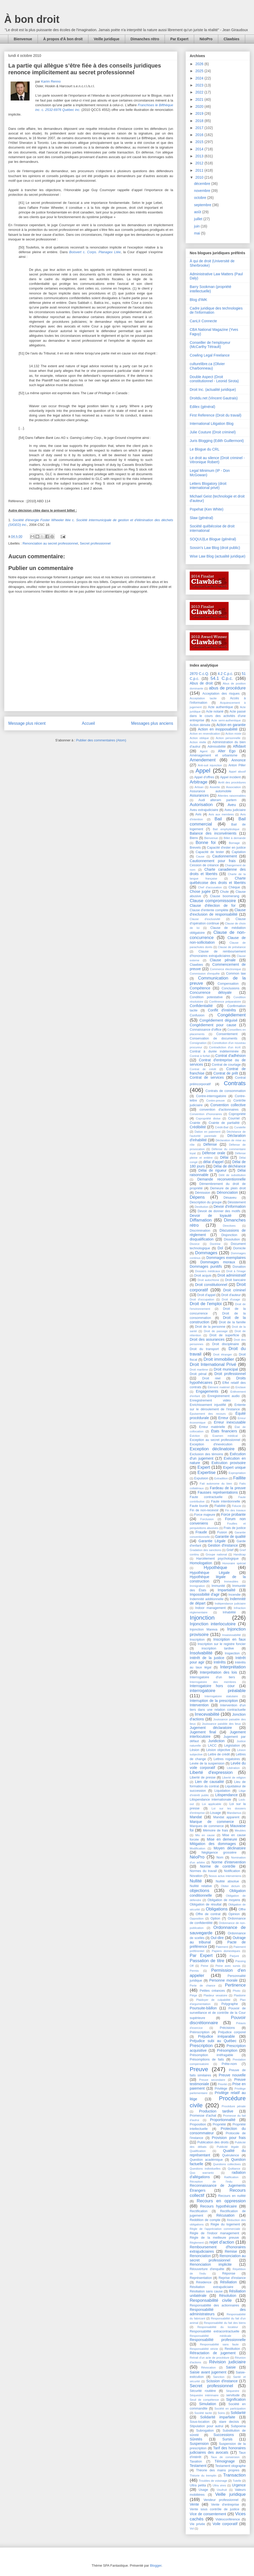  What do you see at coordinates (199, 78) in the screenshot?
I see `2024` at bounding box center [199, 78].